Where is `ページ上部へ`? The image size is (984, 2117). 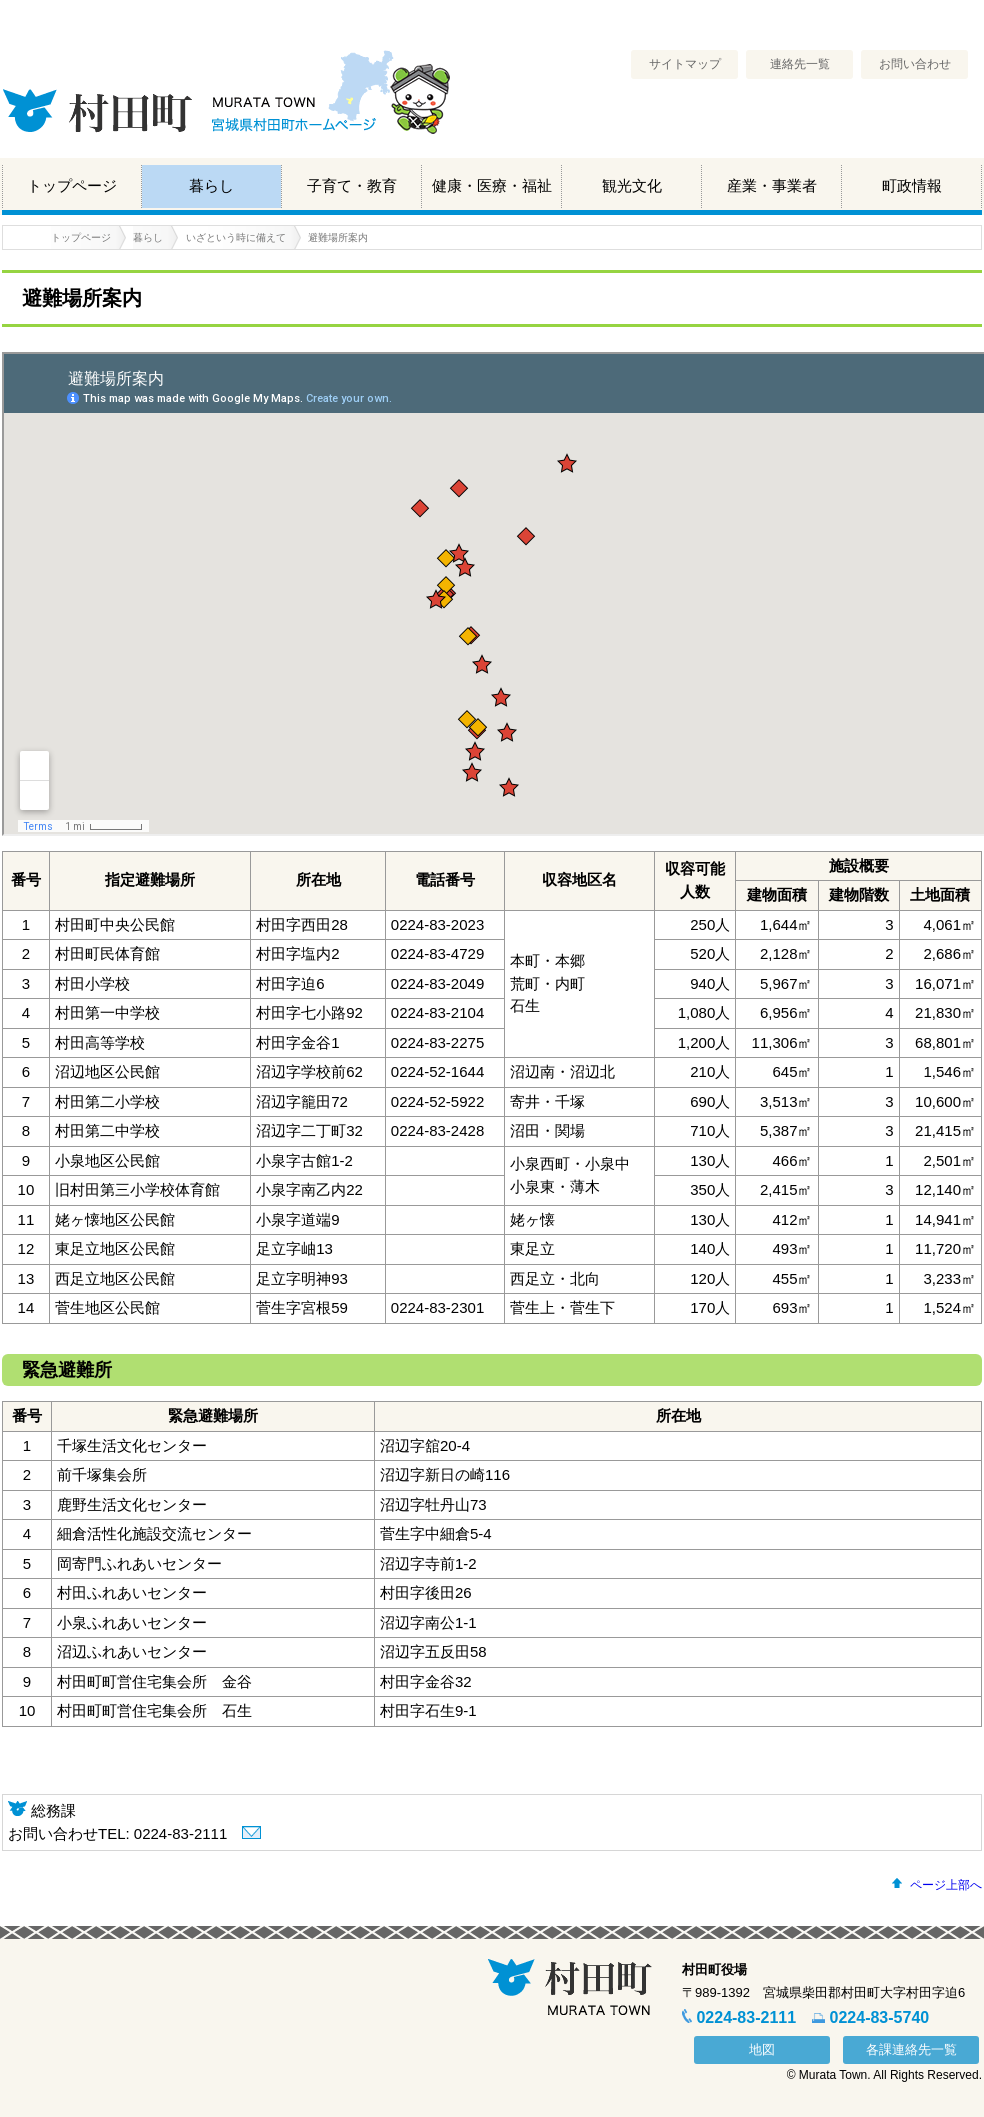
ページ上部へ is located at coordinates (946, 1885).